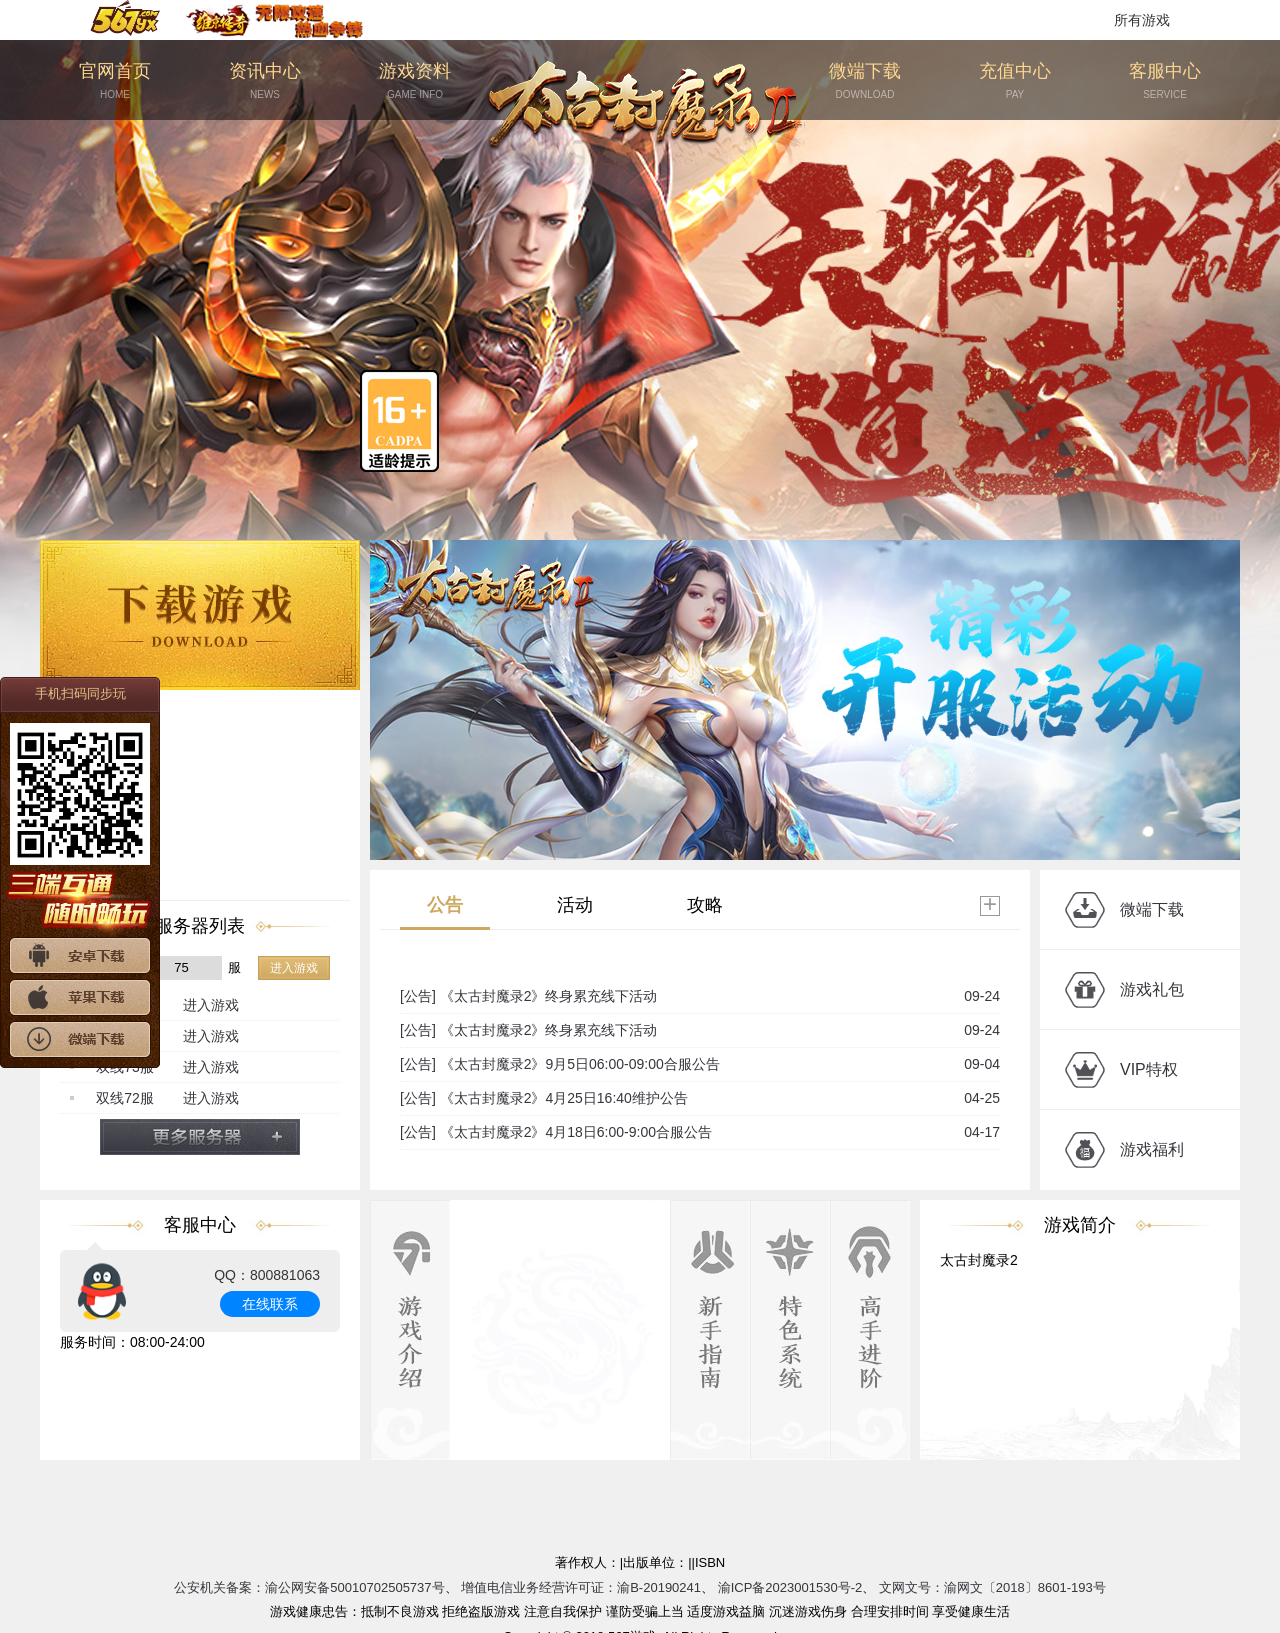  Describe the element at coordinates (790, 1587) in the screenshot. I see `渝ICP备2023001530号-2` at that location.